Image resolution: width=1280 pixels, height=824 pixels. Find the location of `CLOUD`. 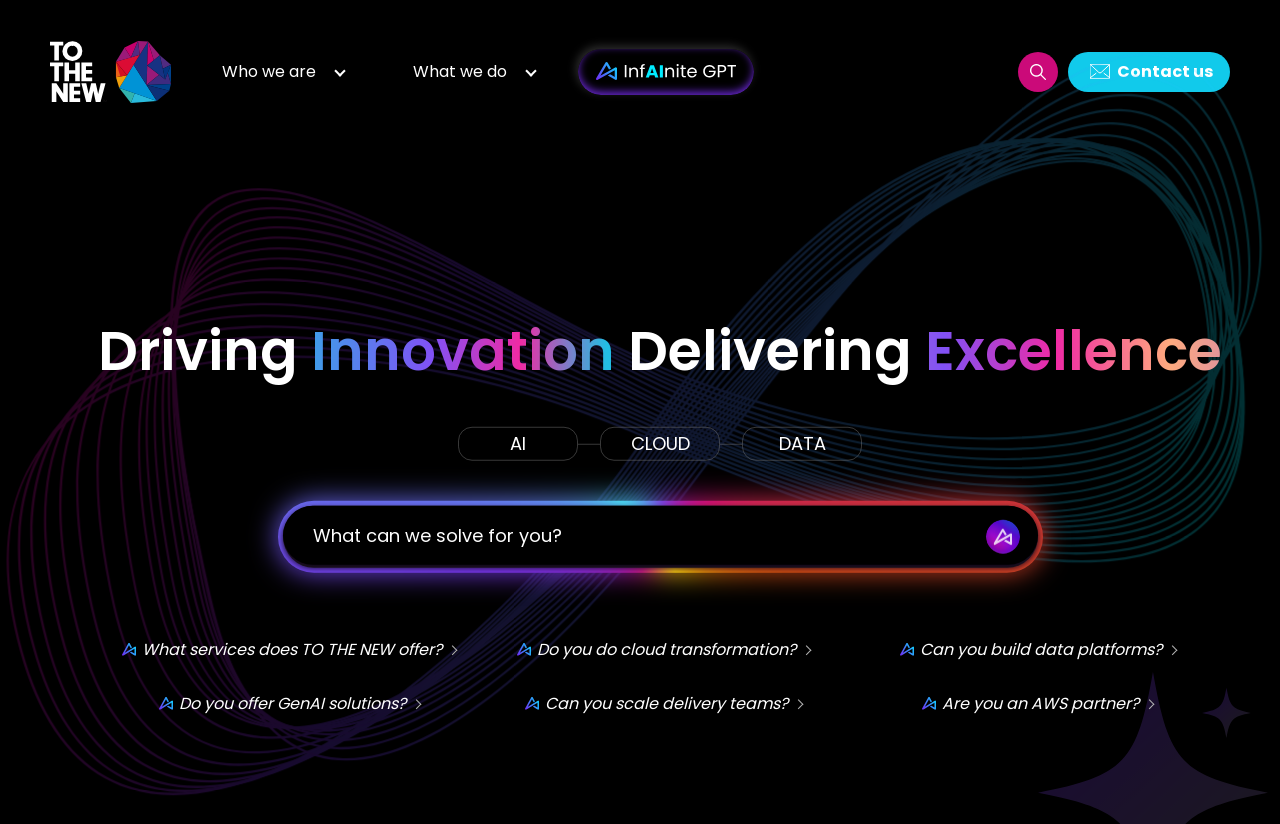

CLOUD is located at coordinates (660, 442).